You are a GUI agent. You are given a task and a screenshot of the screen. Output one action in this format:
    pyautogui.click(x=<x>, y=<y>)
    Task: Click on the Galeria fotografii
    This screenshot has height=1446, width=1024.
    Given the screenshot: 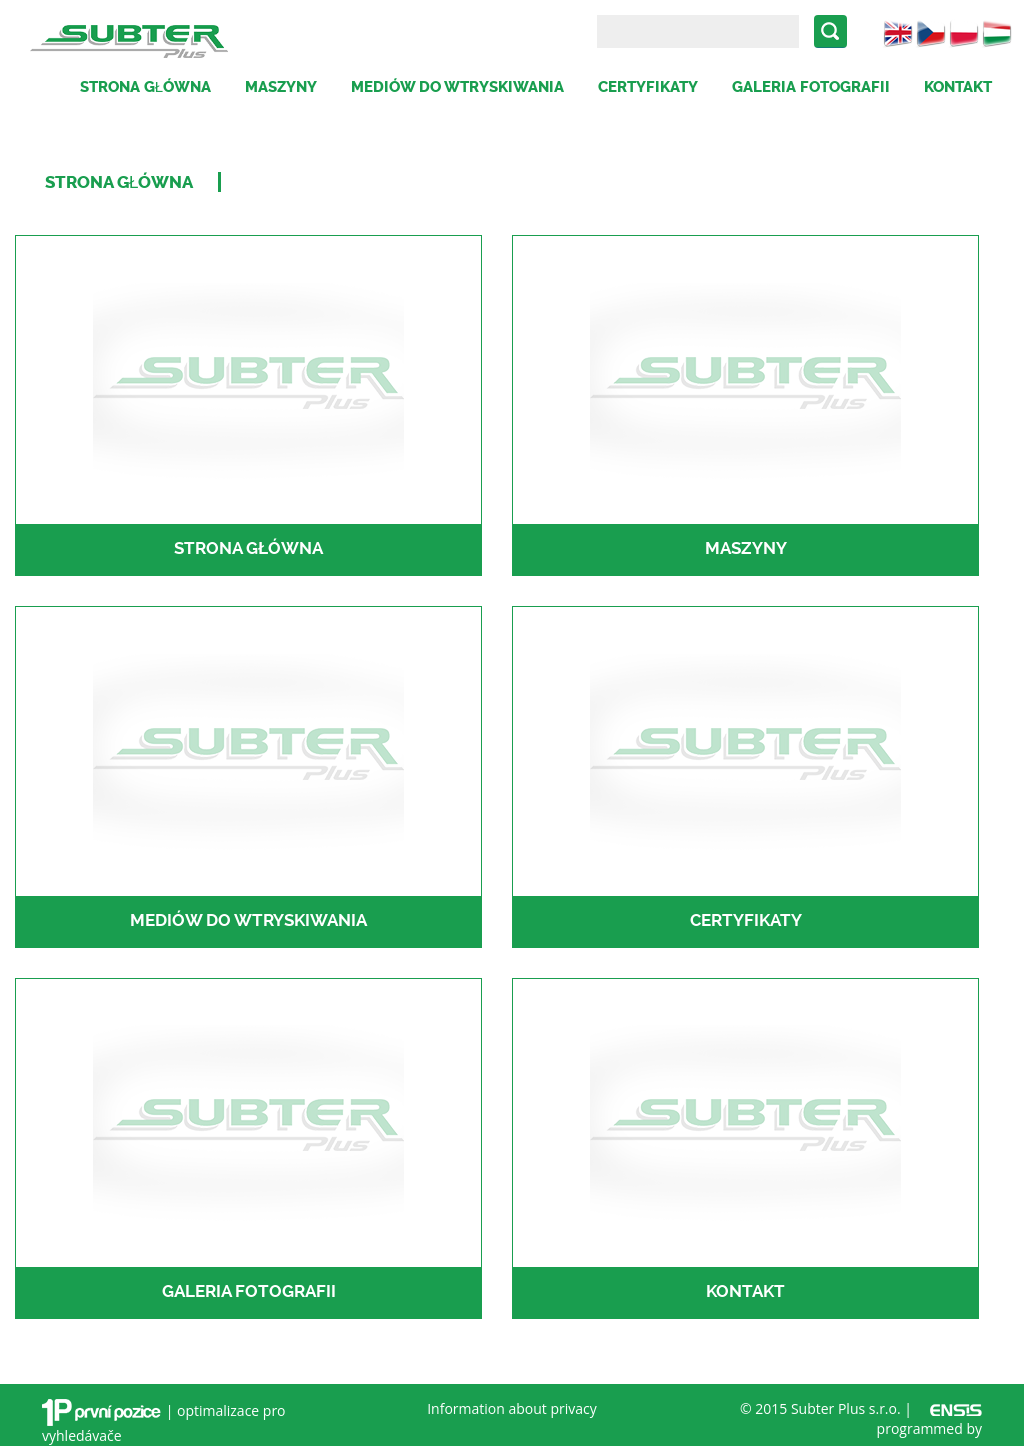 What is the action you would take?
    pyautogui.click(x=811, y=87)
    